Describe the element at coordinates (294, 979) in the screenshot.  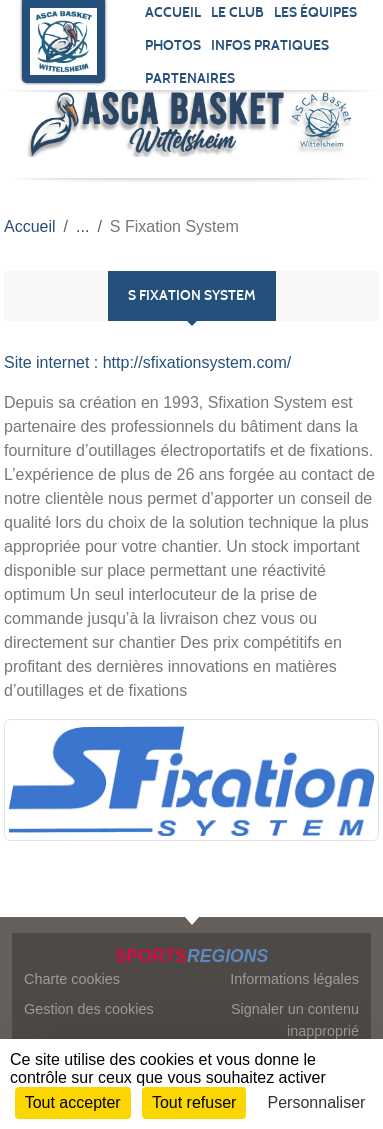
I see `Informations légales` at that location.